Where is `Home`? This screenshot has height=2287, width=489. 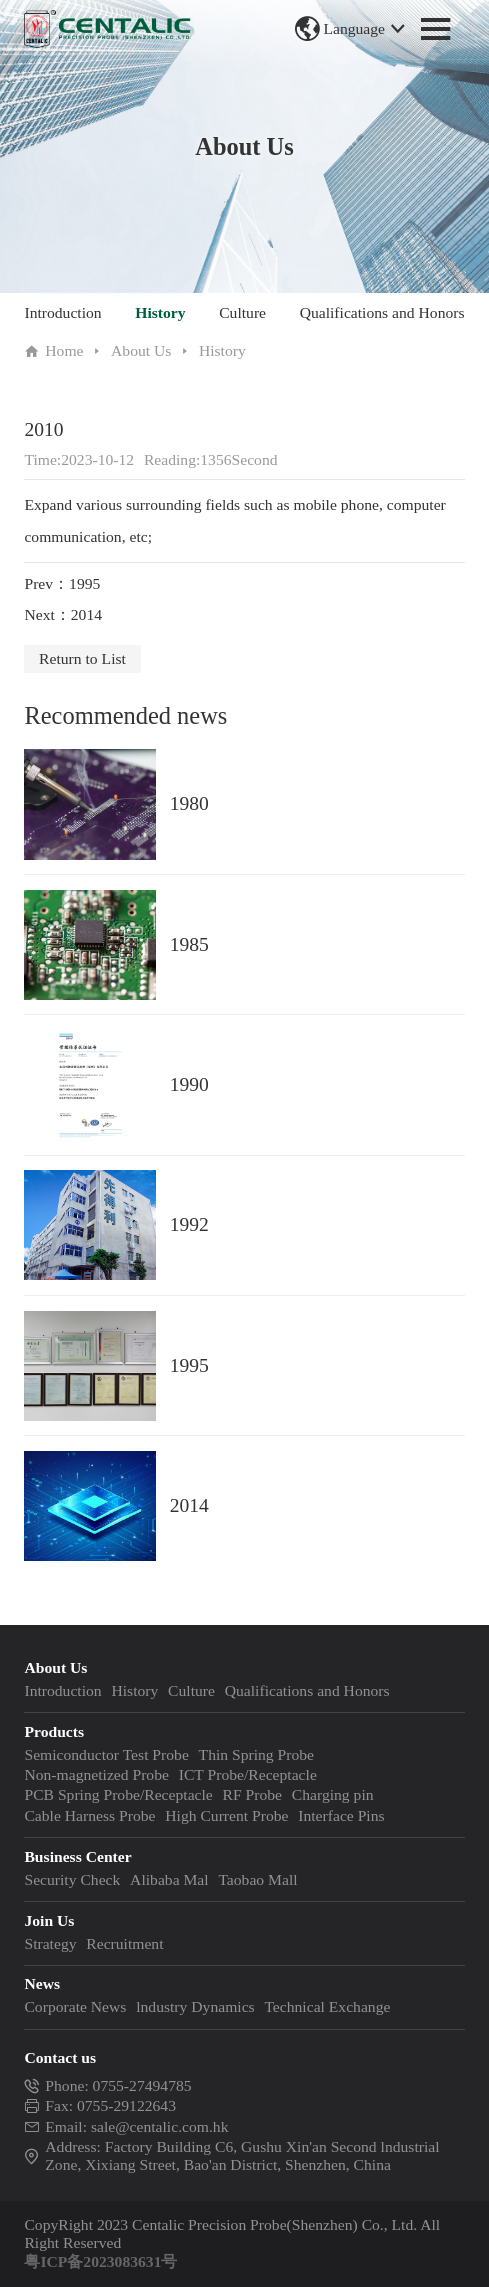 Home is located at coordinates (64, 350).